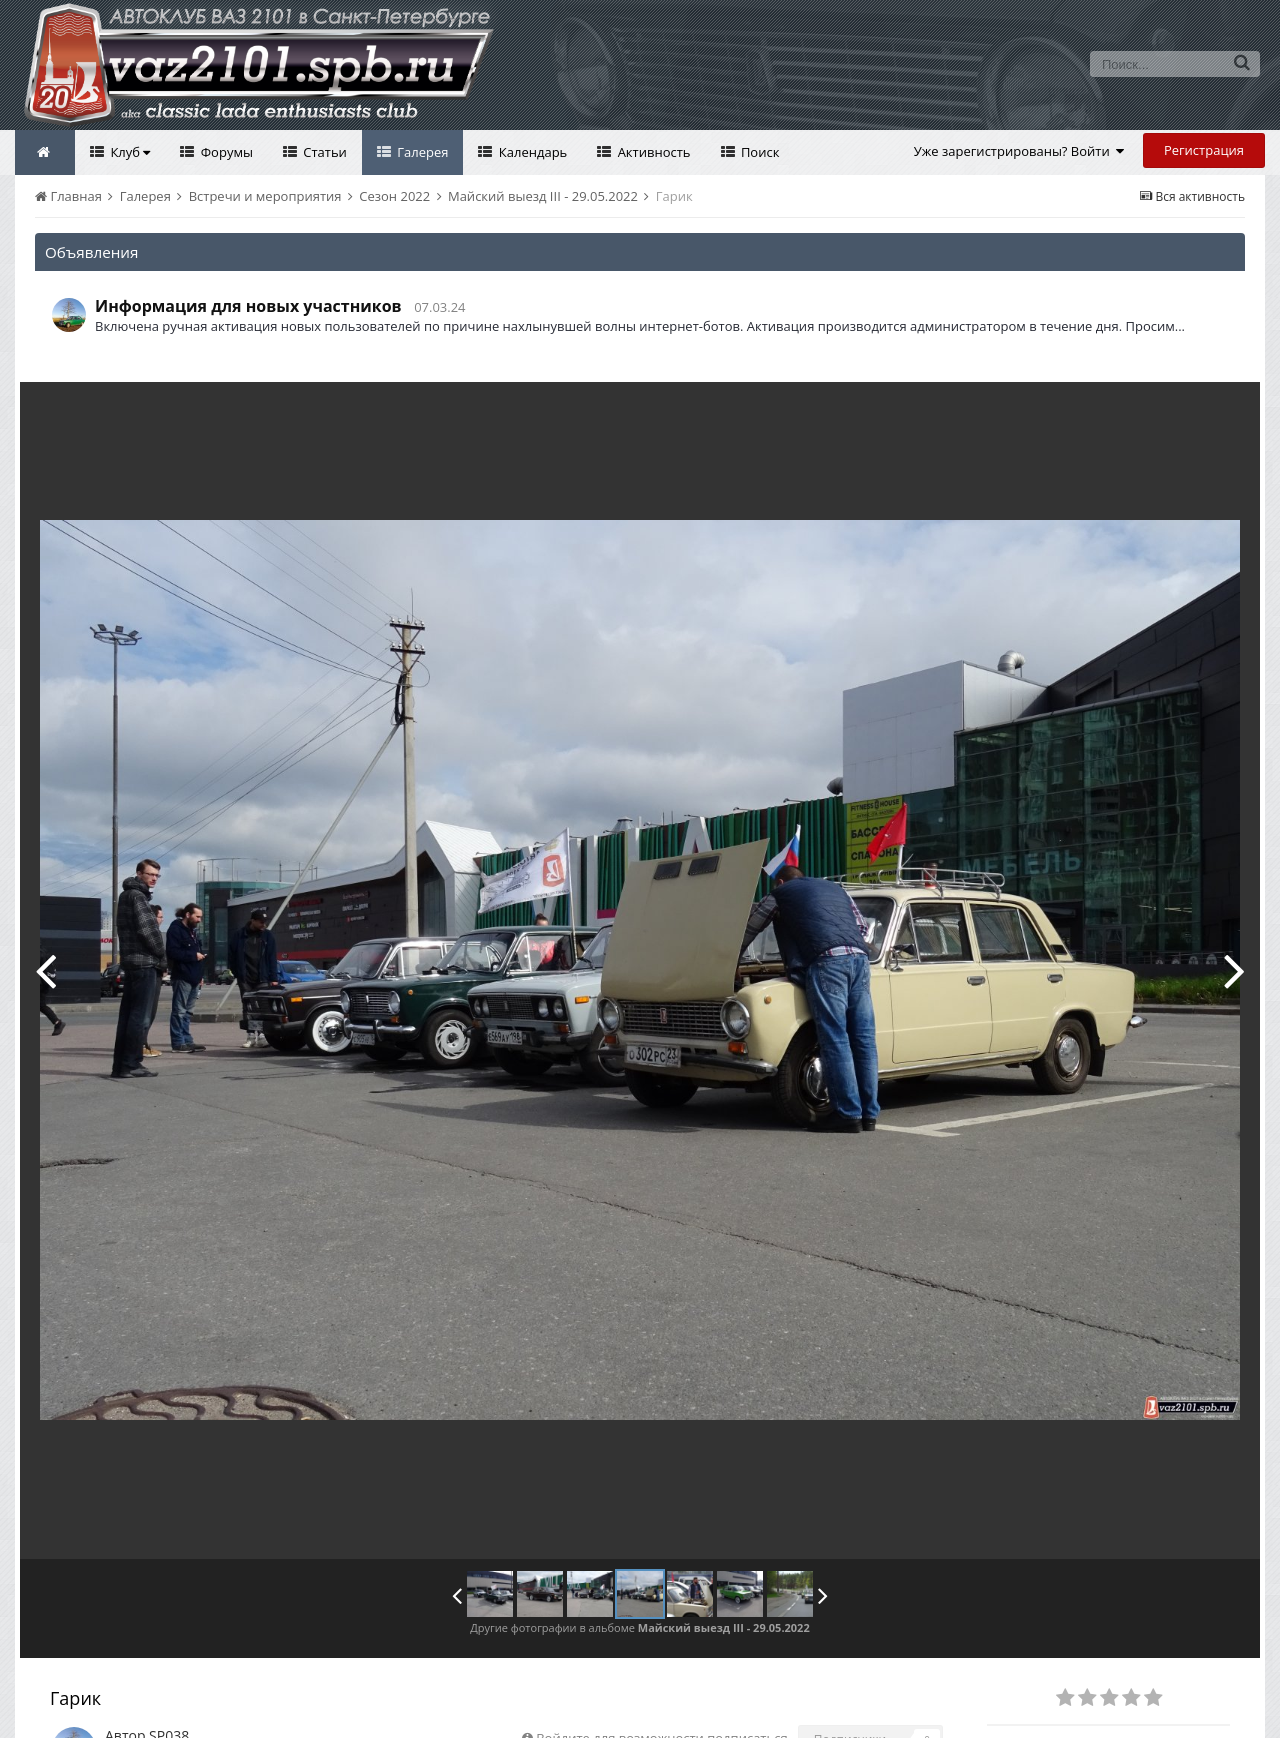  I want to click on Календарь, so click(531, 152).